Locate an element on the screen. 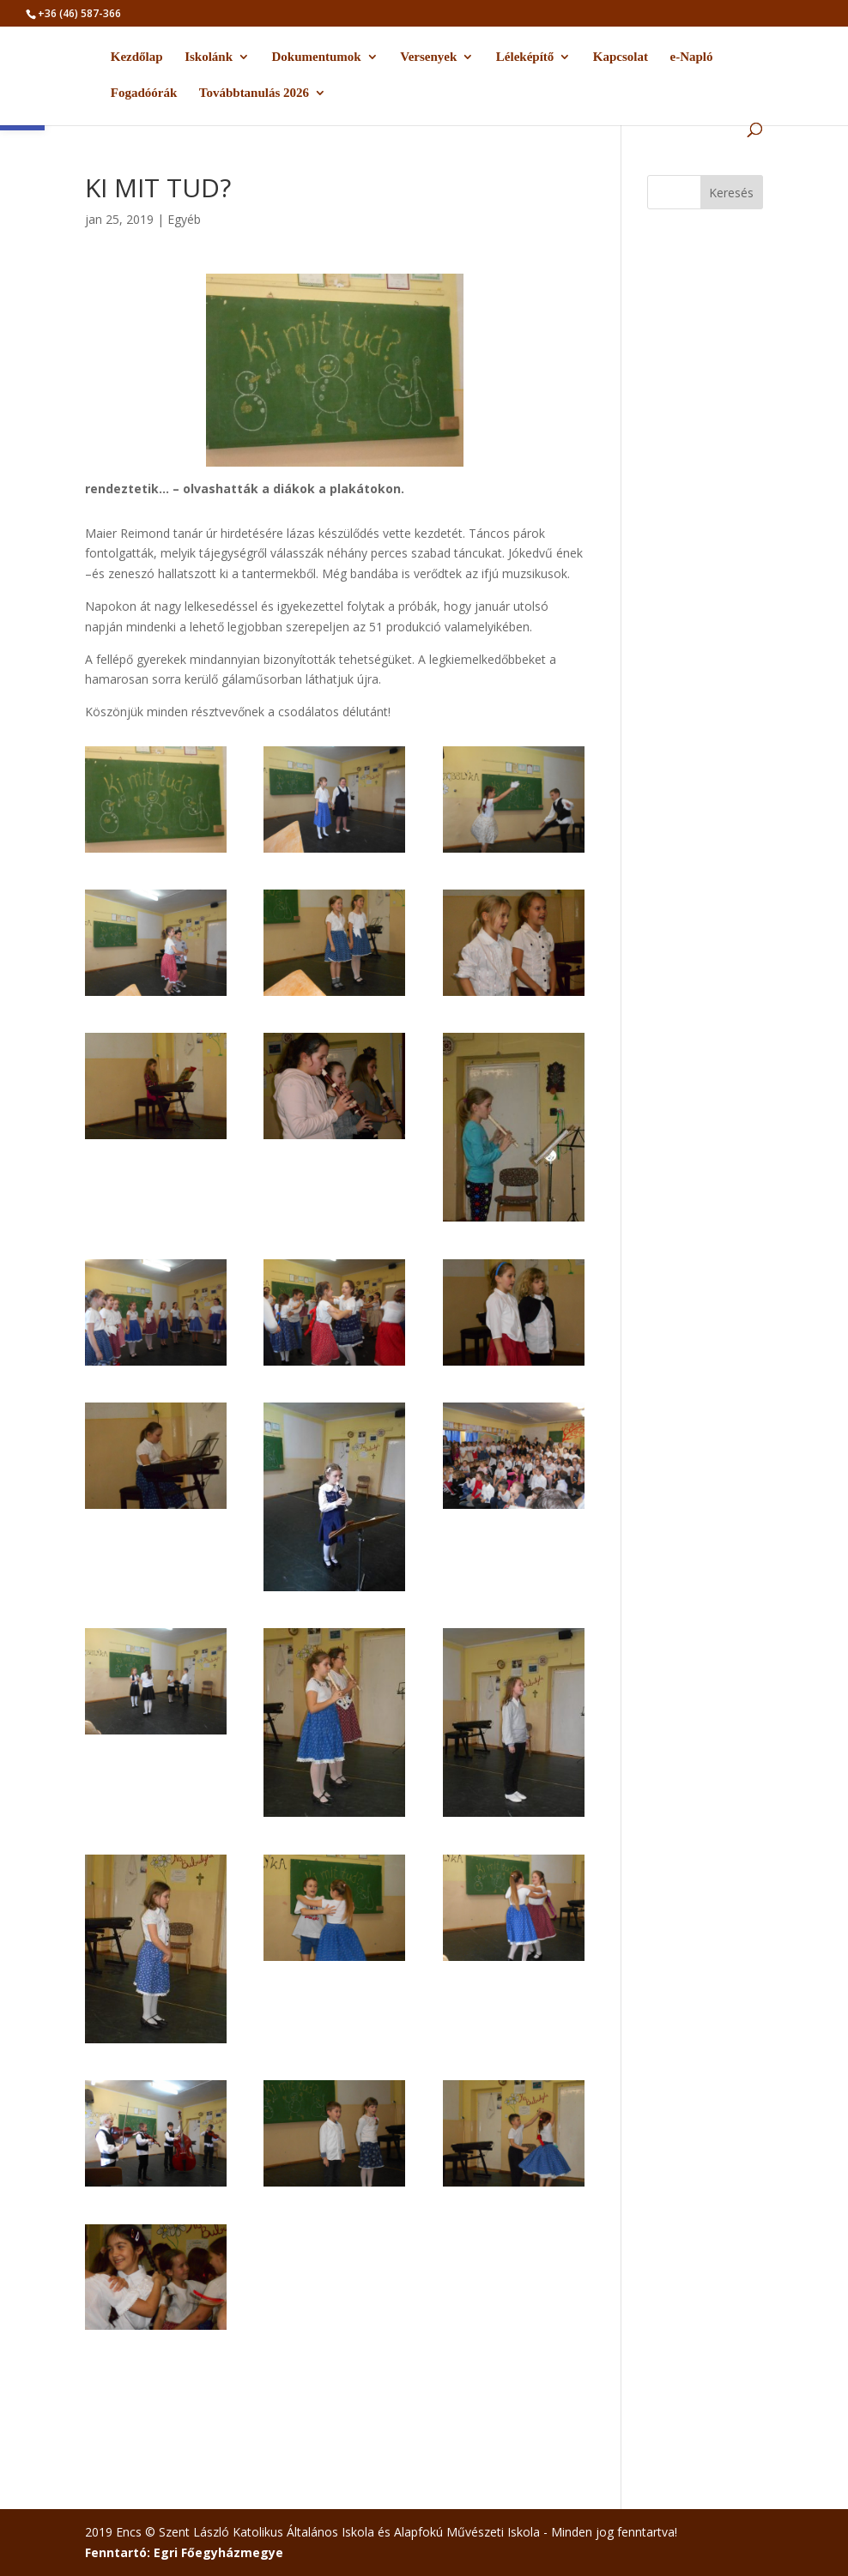  Kapcsolat is located at coordinates (620, 57).